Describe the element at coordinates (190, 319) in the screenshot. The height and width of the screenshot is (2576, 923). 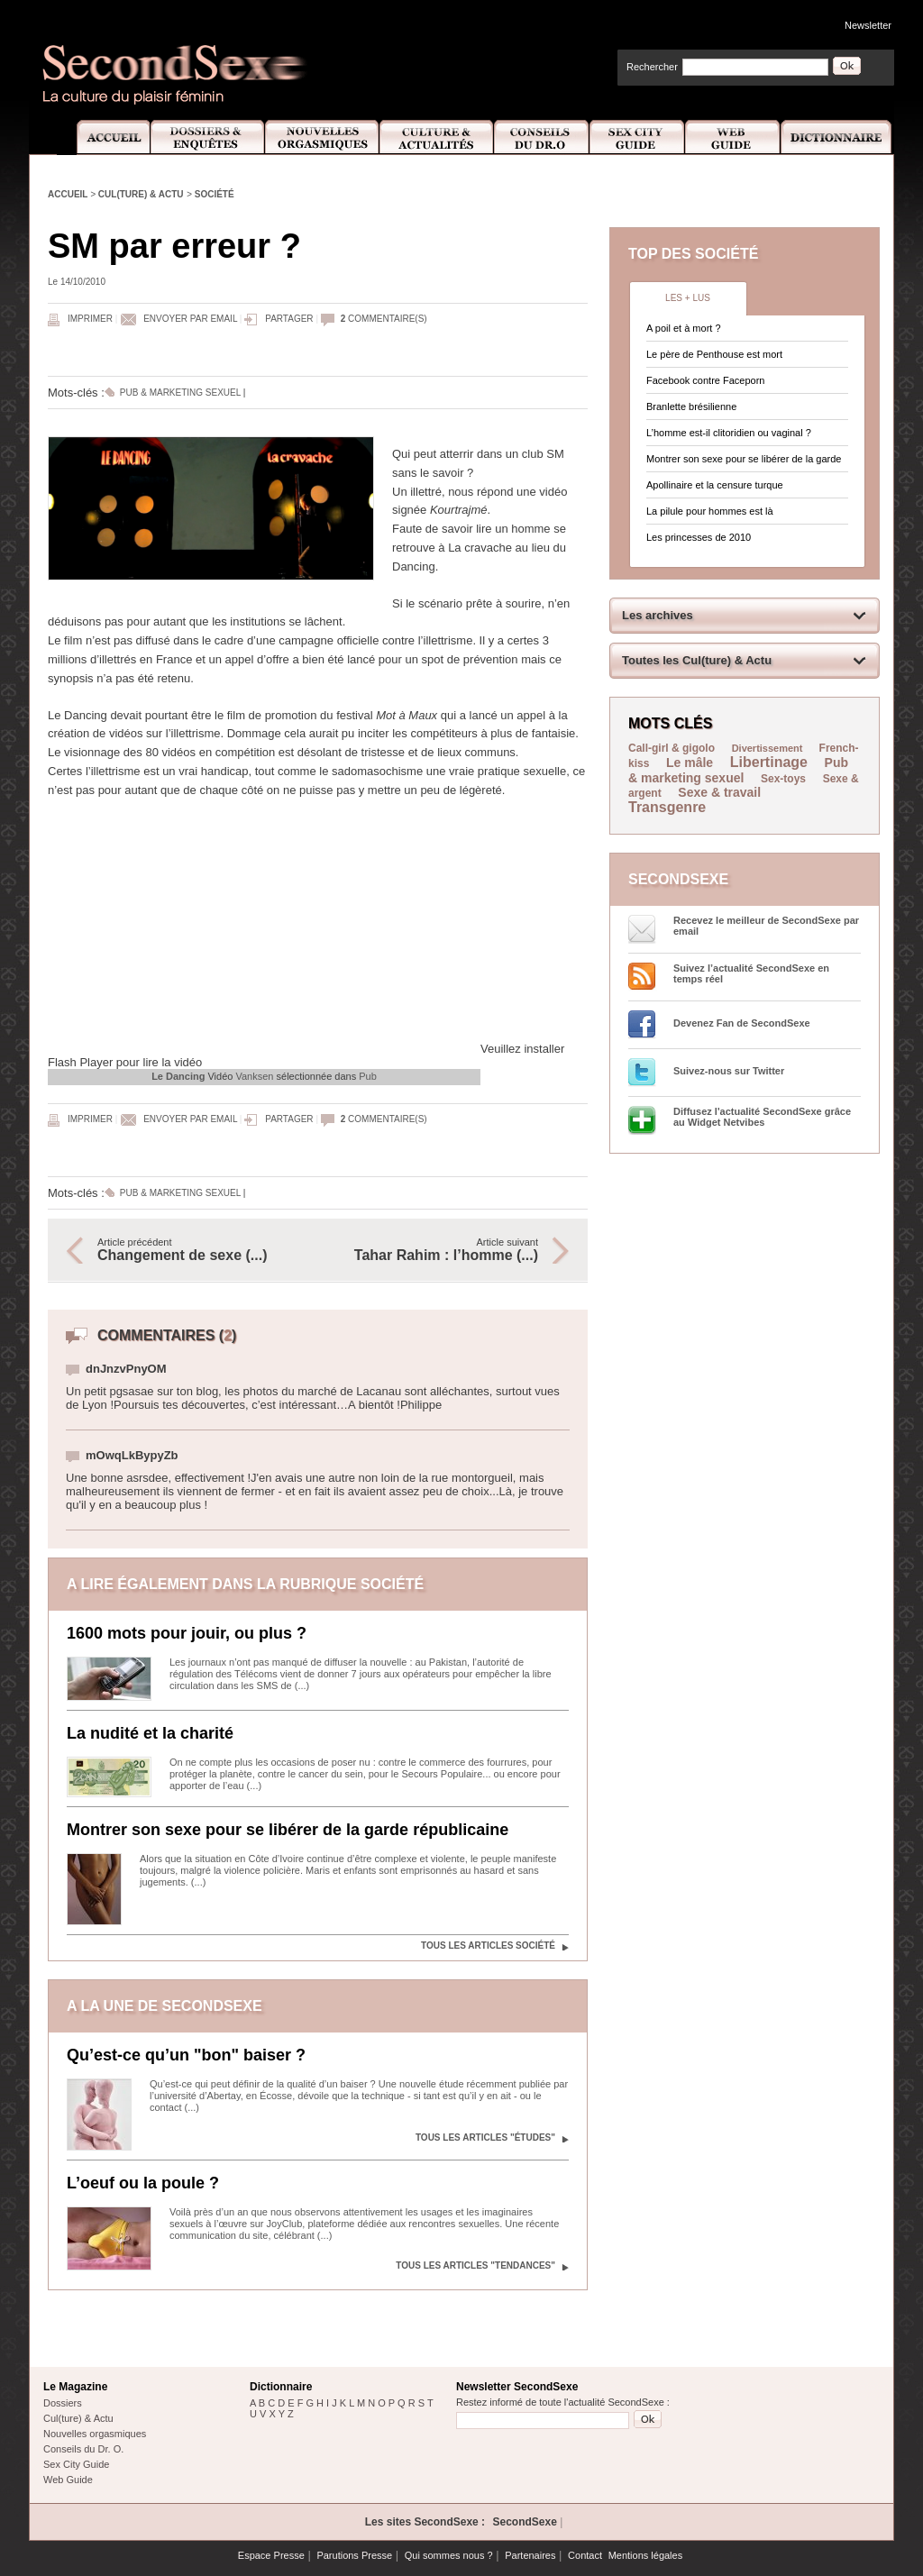
I see `Envoyer par email` at that location.